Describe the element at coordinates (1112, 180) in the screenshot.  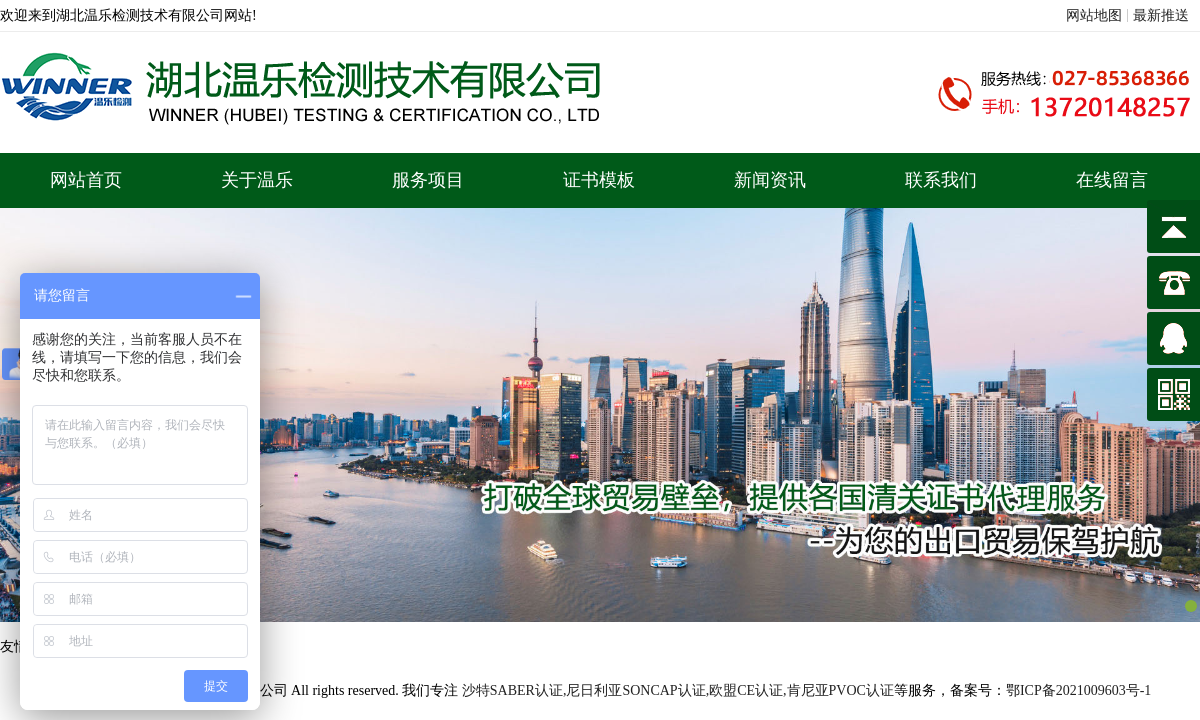
I see `在线留言` at that location.